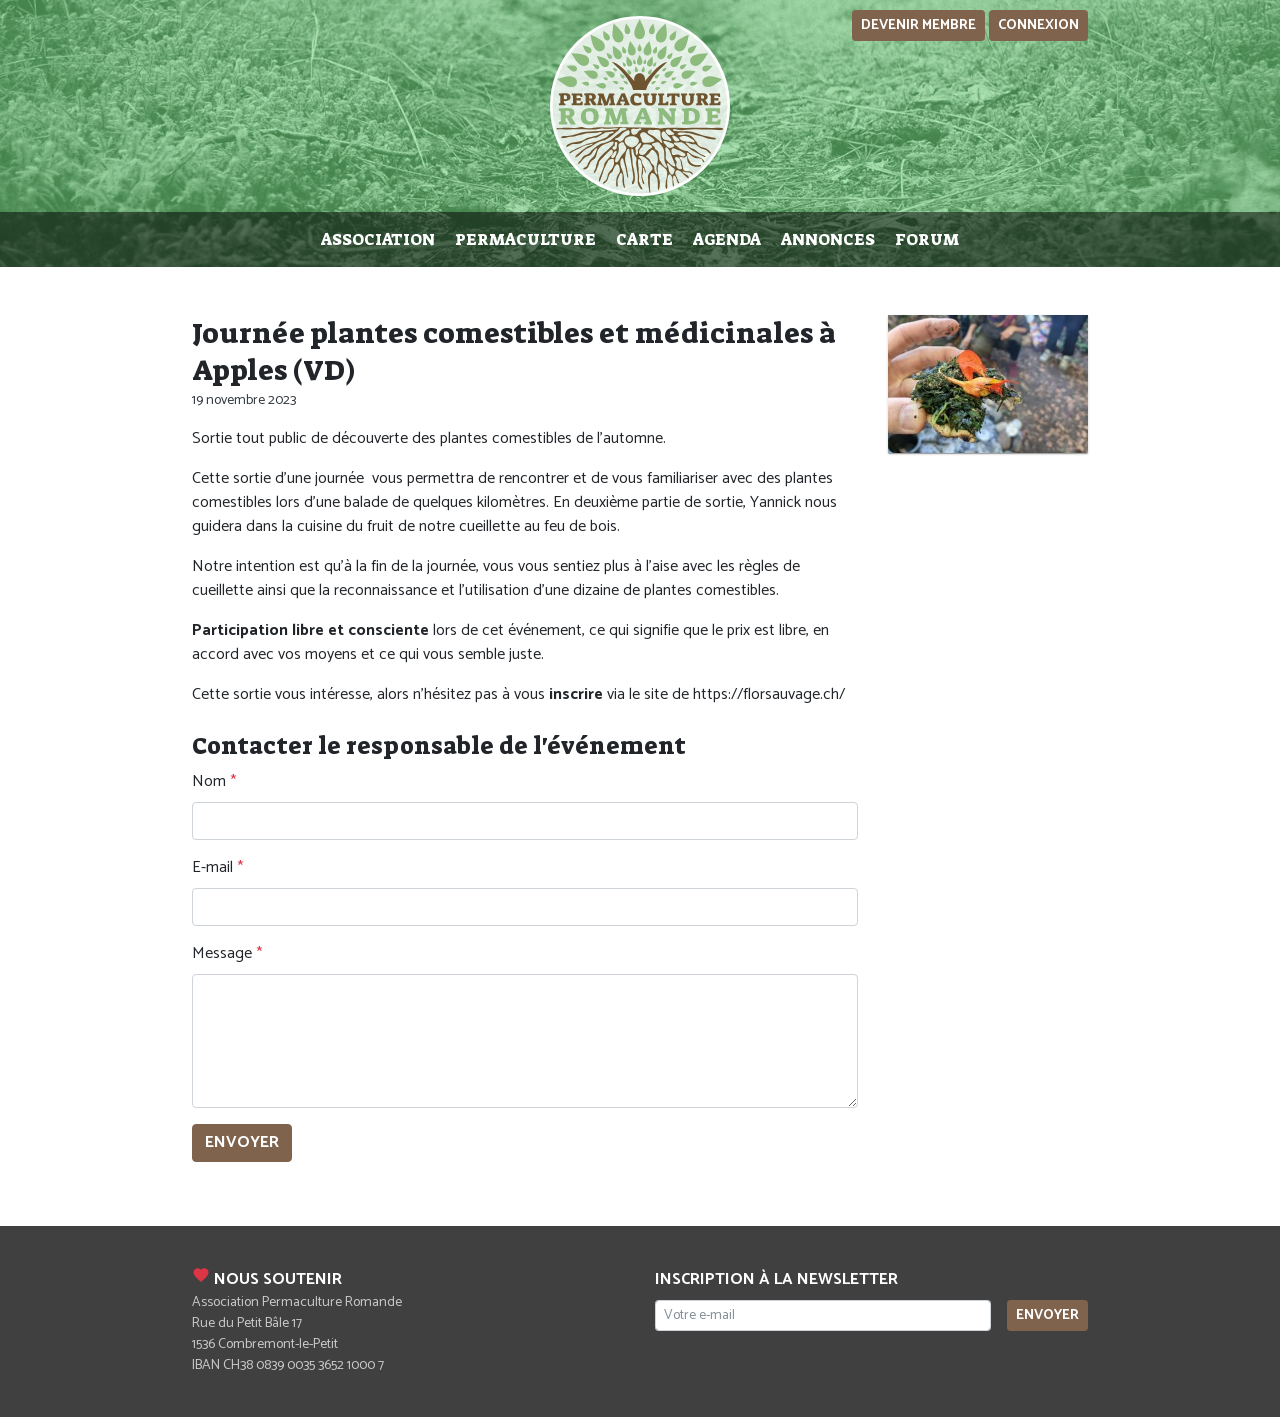 The image size is (1280, 1417). Describe the element at coordinates (1038, 25) in the screenshot. I see `Connexion` at that location.